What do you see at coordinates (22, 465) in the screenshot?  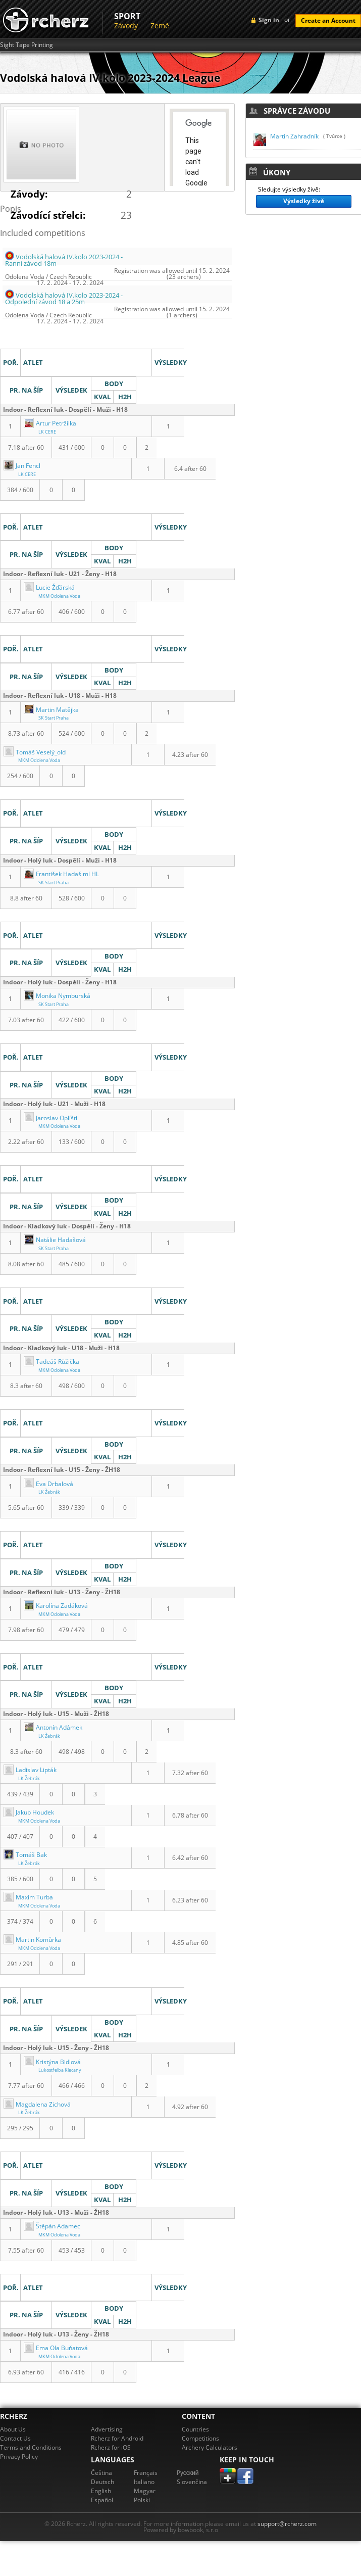 I see `Jan Fencl` at bounding box center [22, 465].